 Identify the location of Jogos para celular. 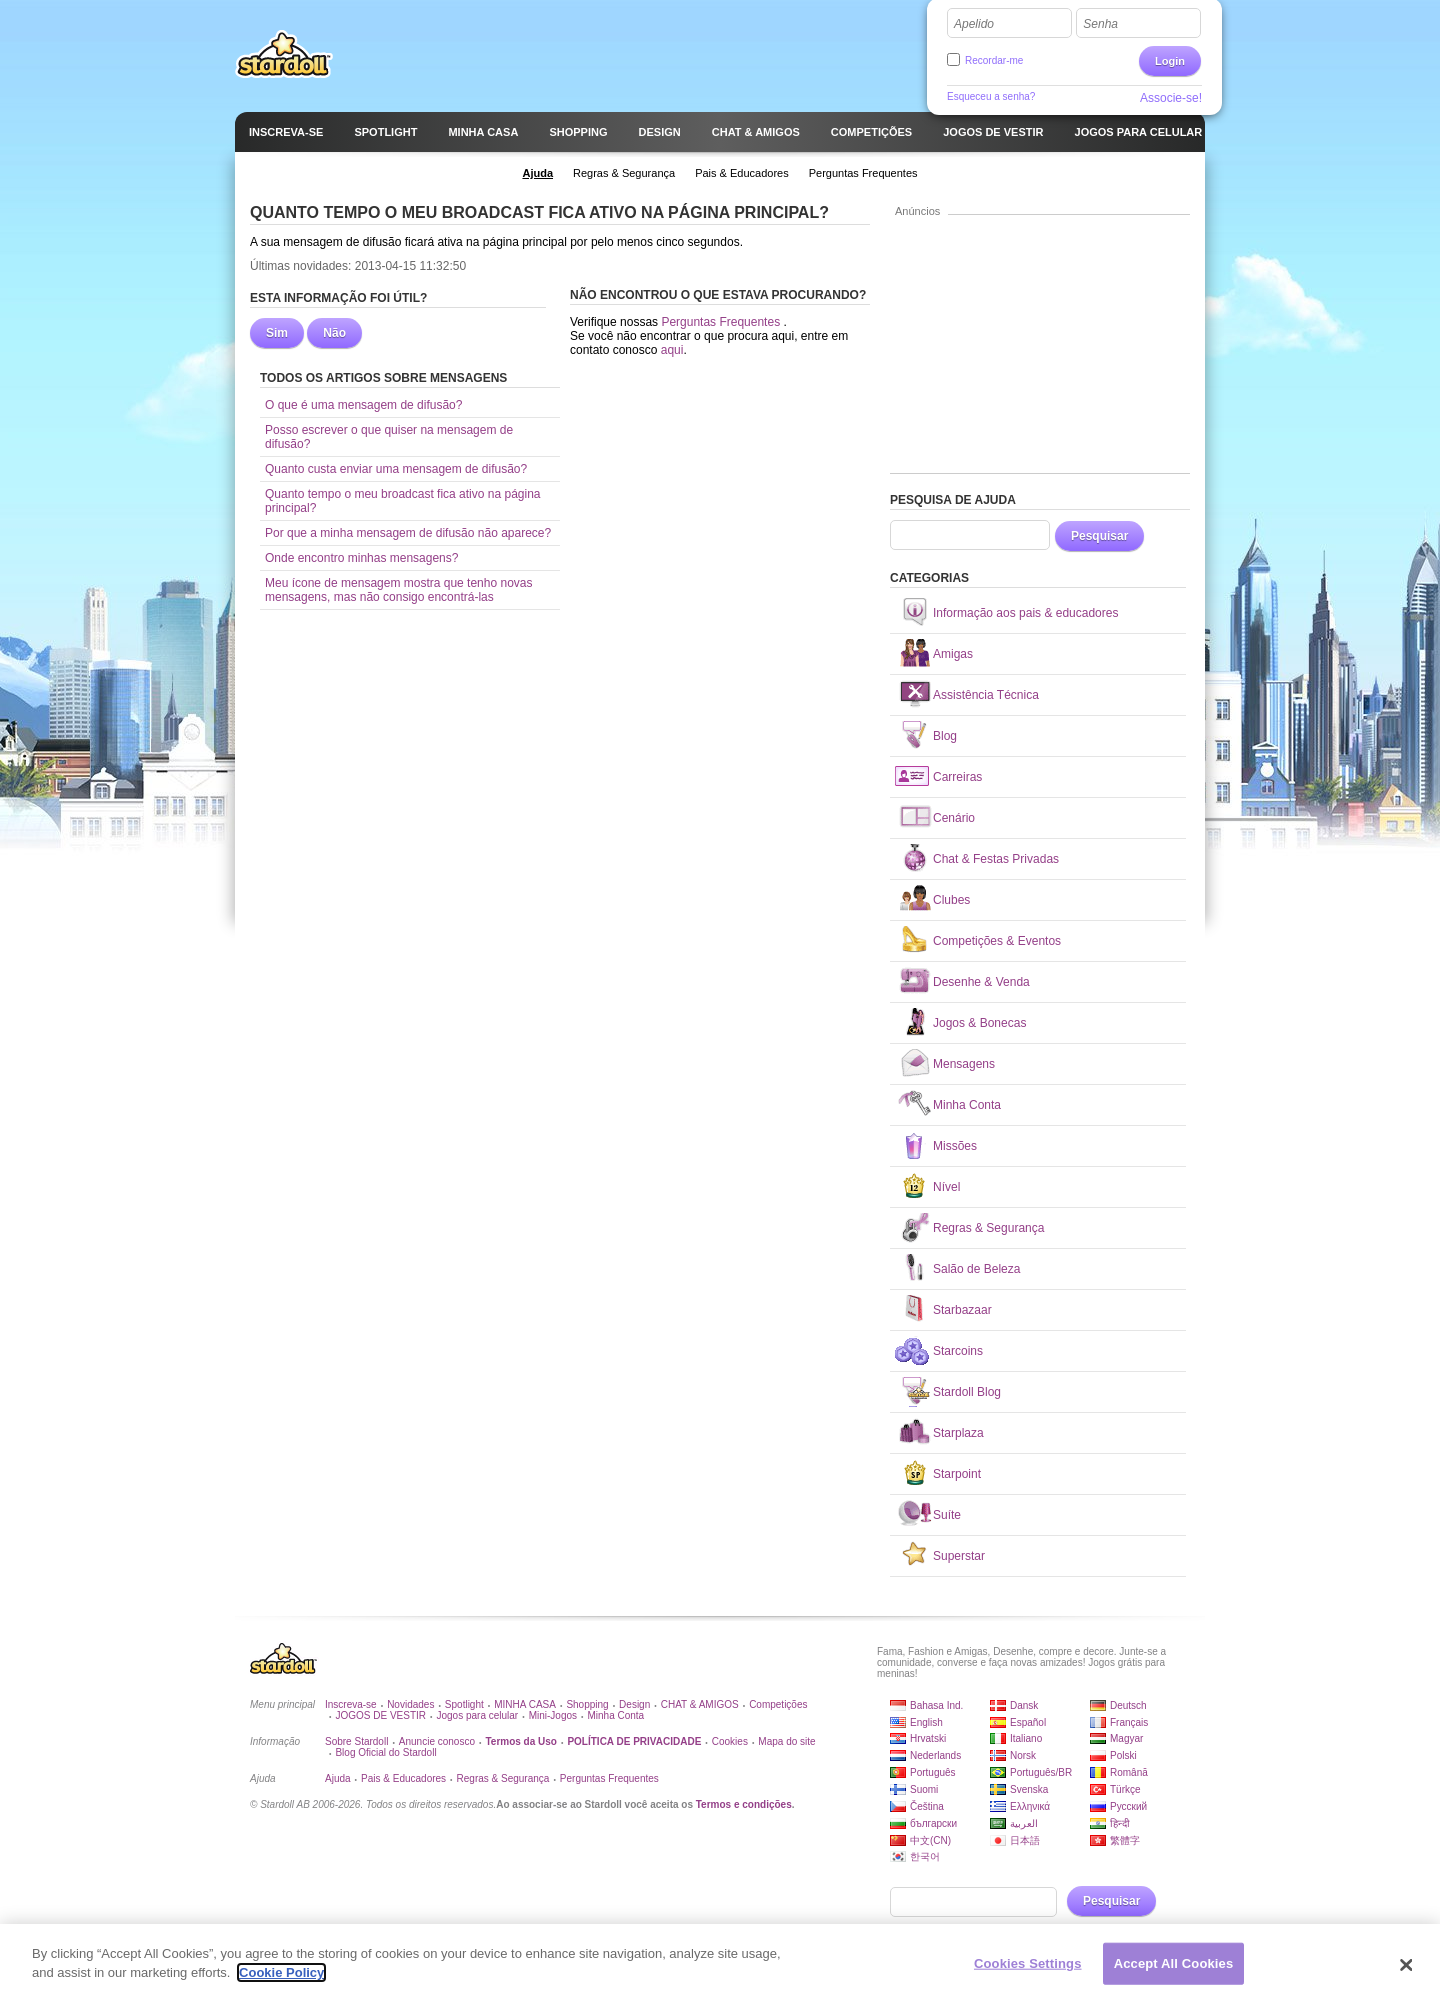
(477, 1715).